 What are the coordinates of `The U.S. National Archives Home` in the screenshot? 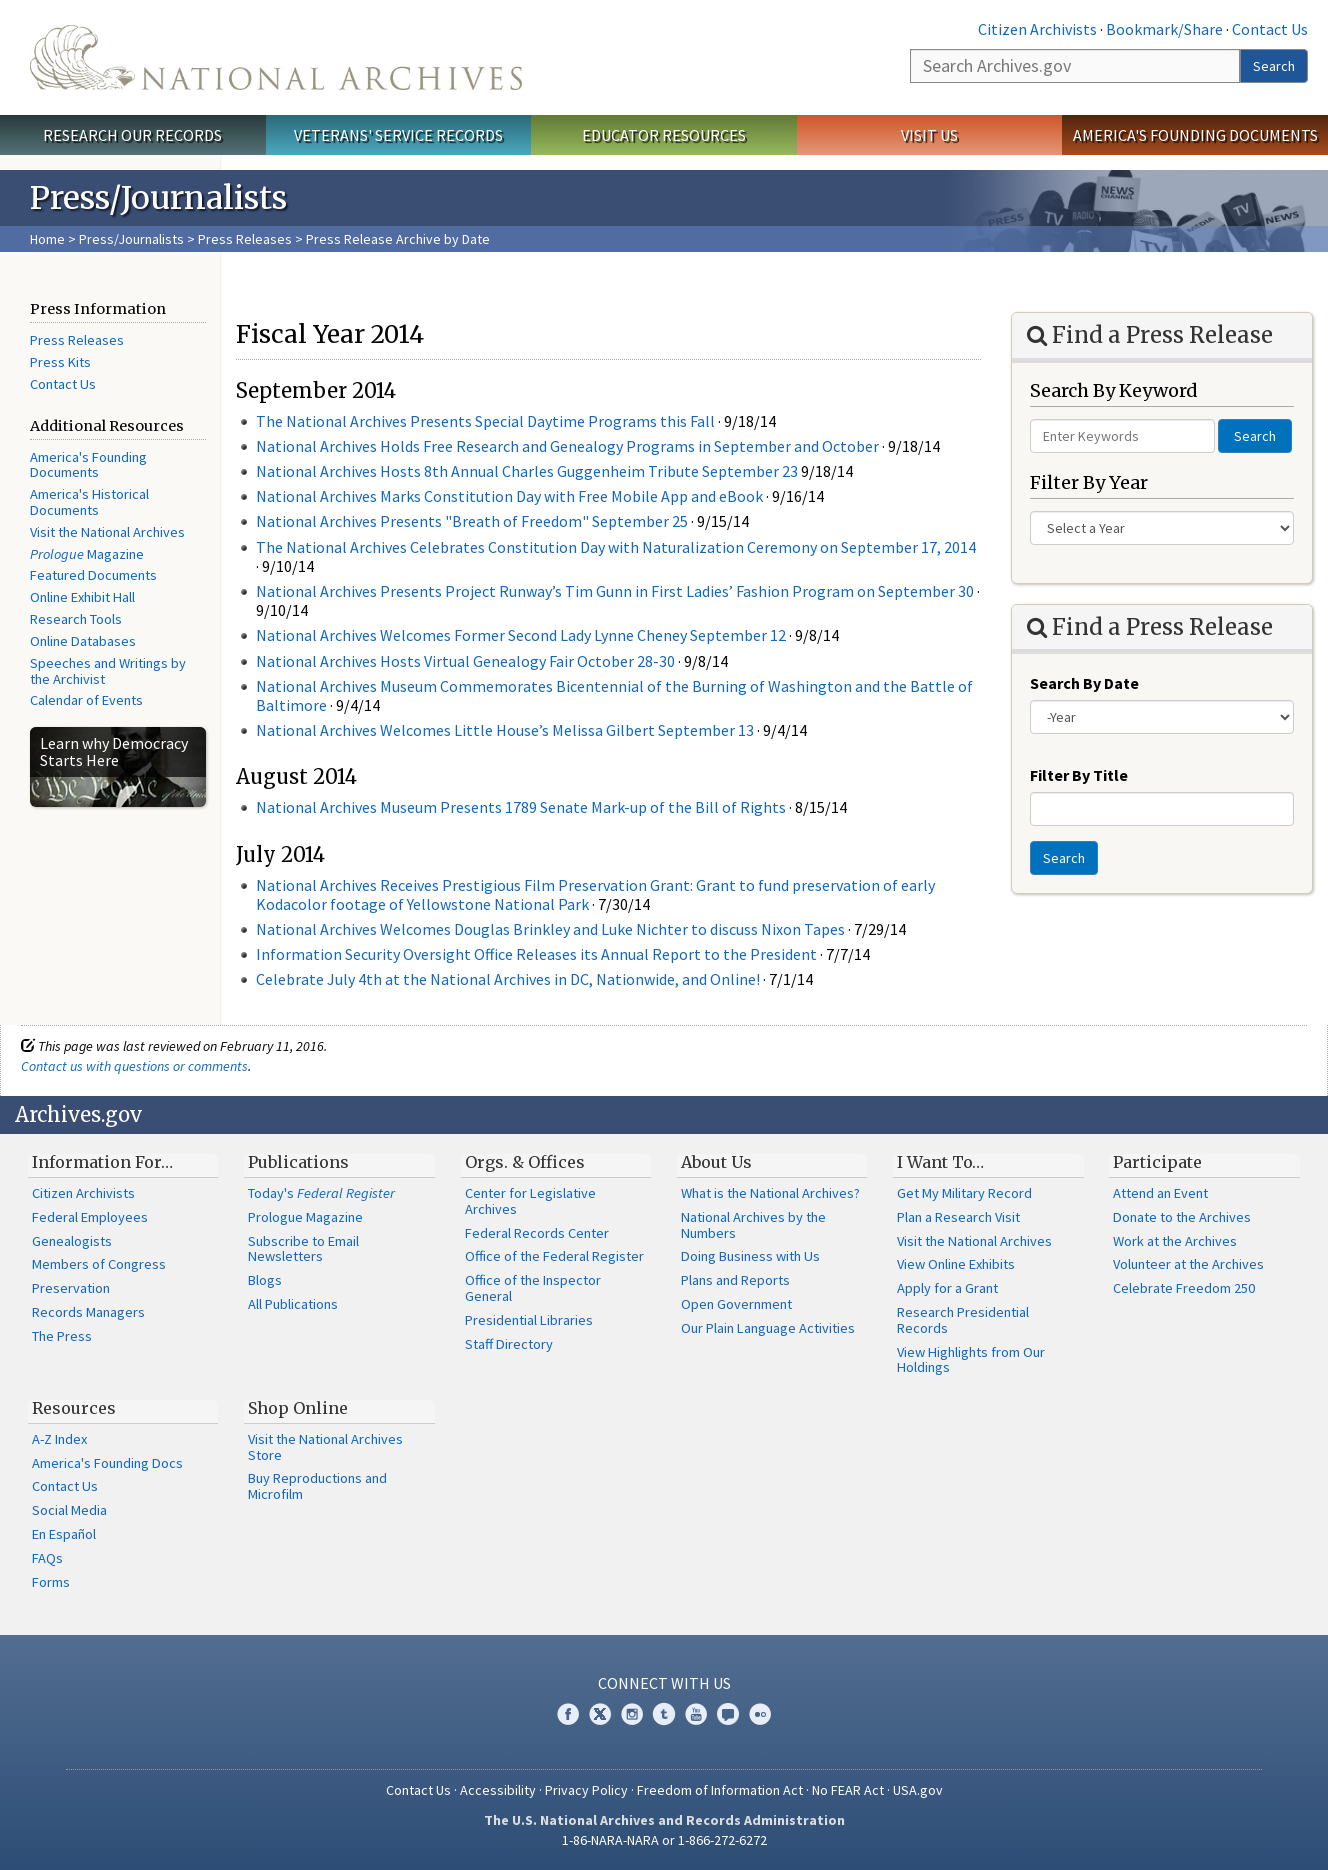 It's located at (276, 57).